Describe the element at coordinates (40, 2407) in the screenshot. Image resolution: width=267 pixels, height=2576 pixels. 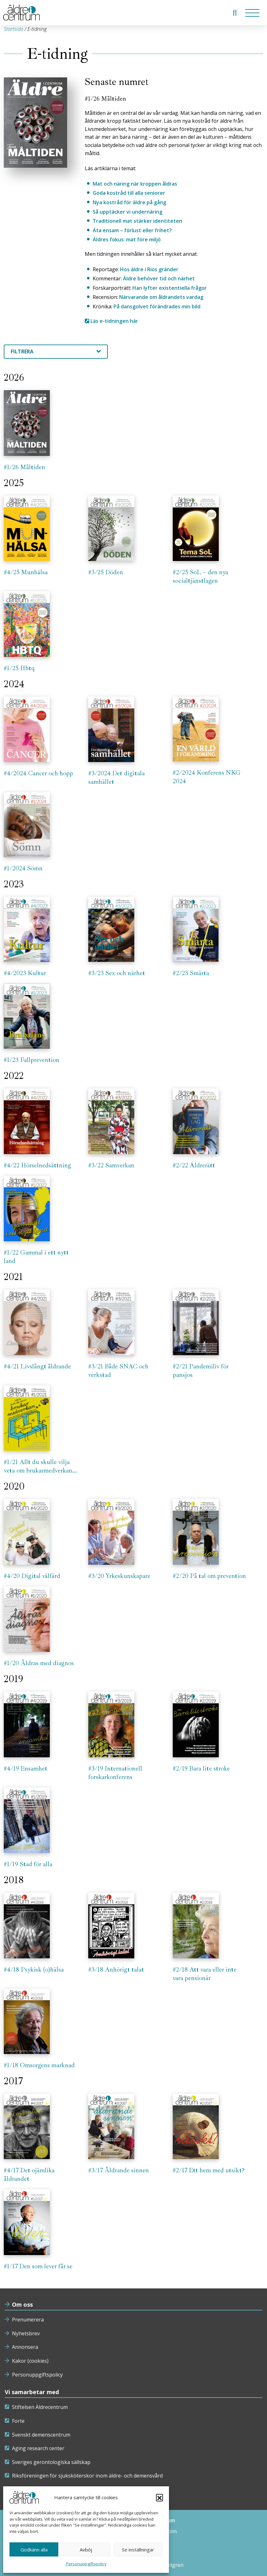
I see `Stiftelsen Äldrecentrum` at that location.